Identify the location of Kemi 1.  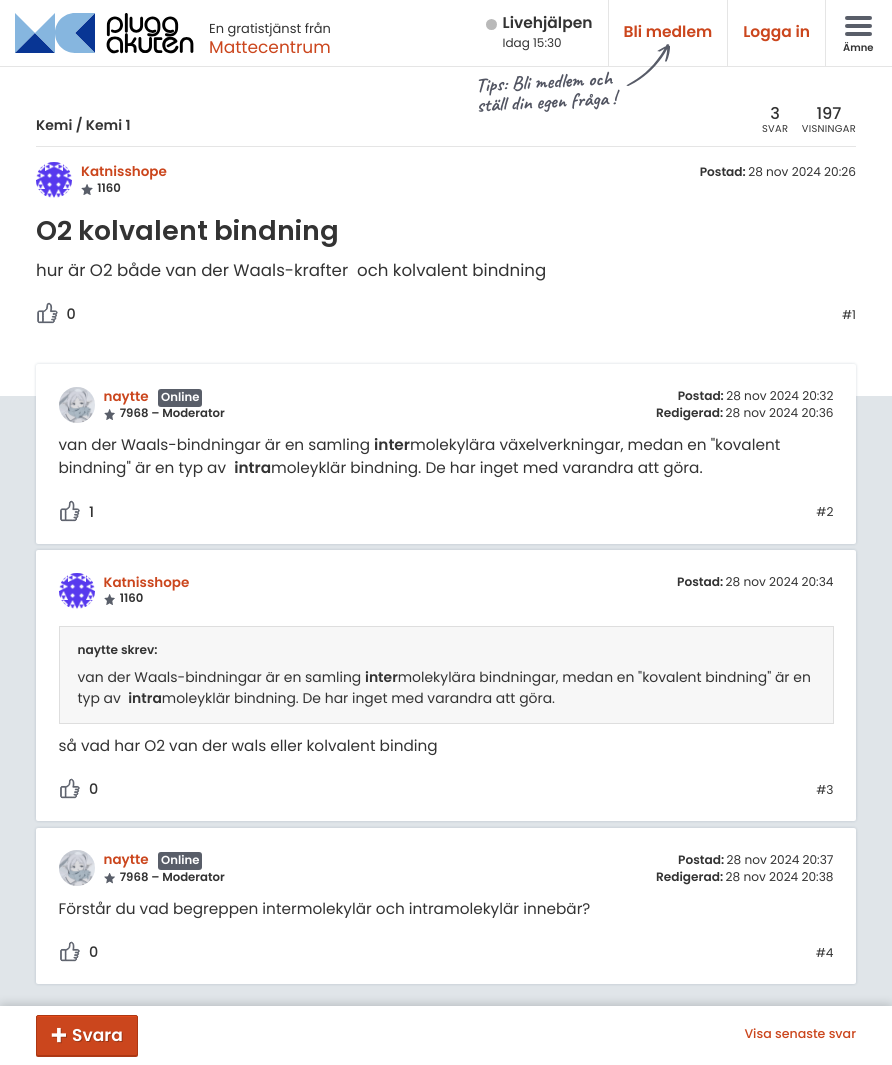
(108, 125).